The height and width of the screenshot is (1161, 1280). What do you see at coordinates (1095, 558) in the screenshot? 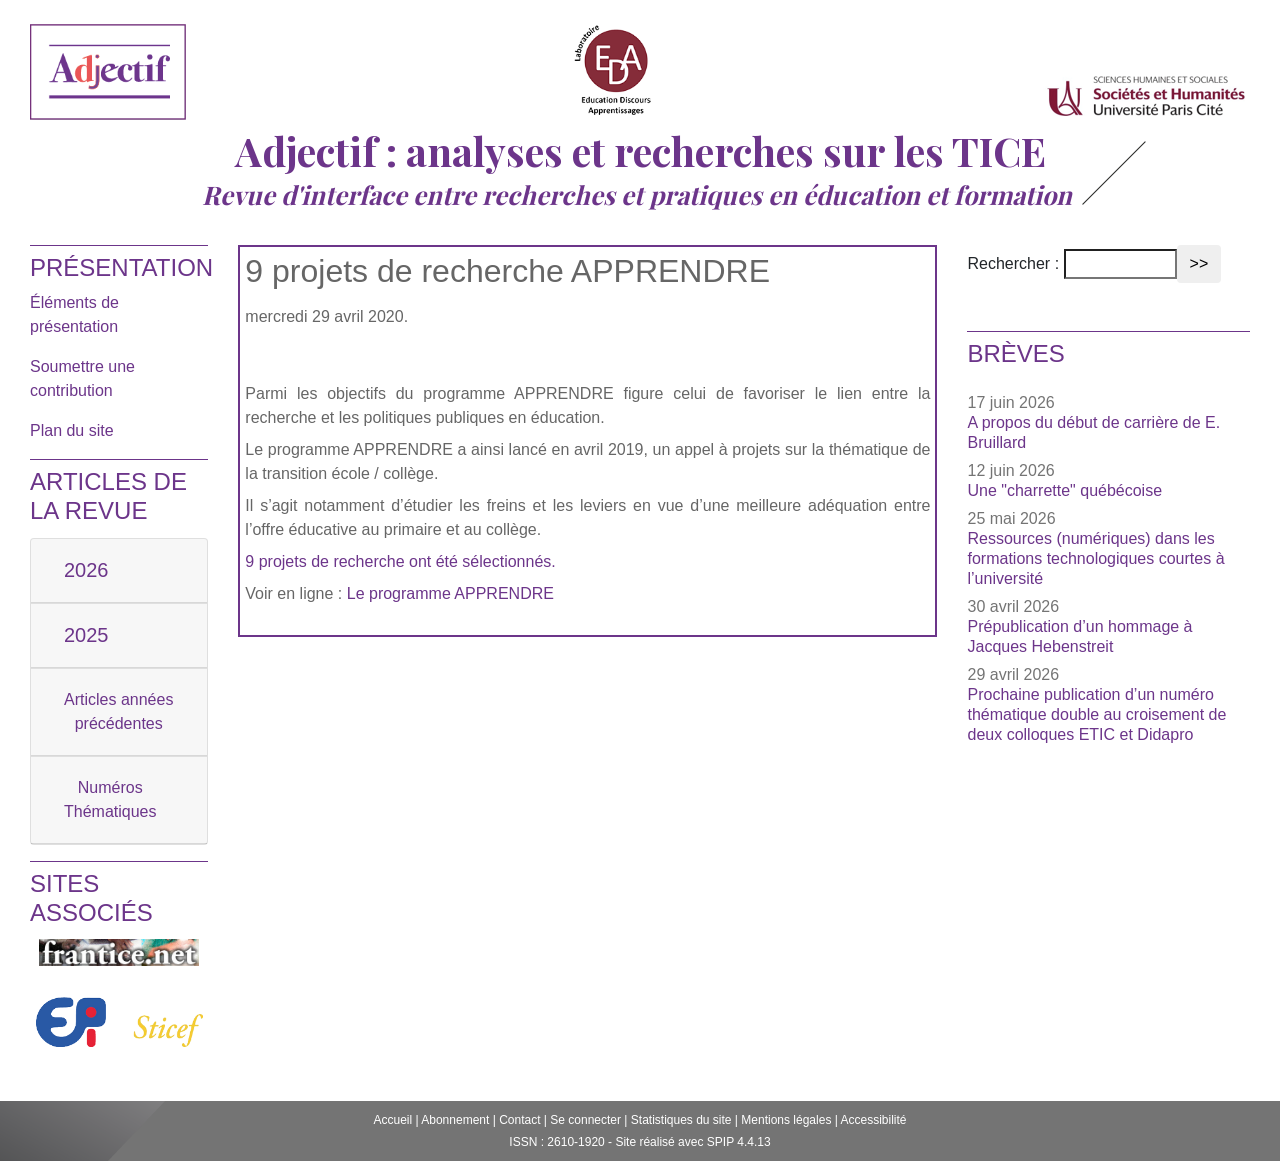
I see `Ressources (numériques) dans les formations technologiques courtes à l’université` at bounding box center [1095, 558].